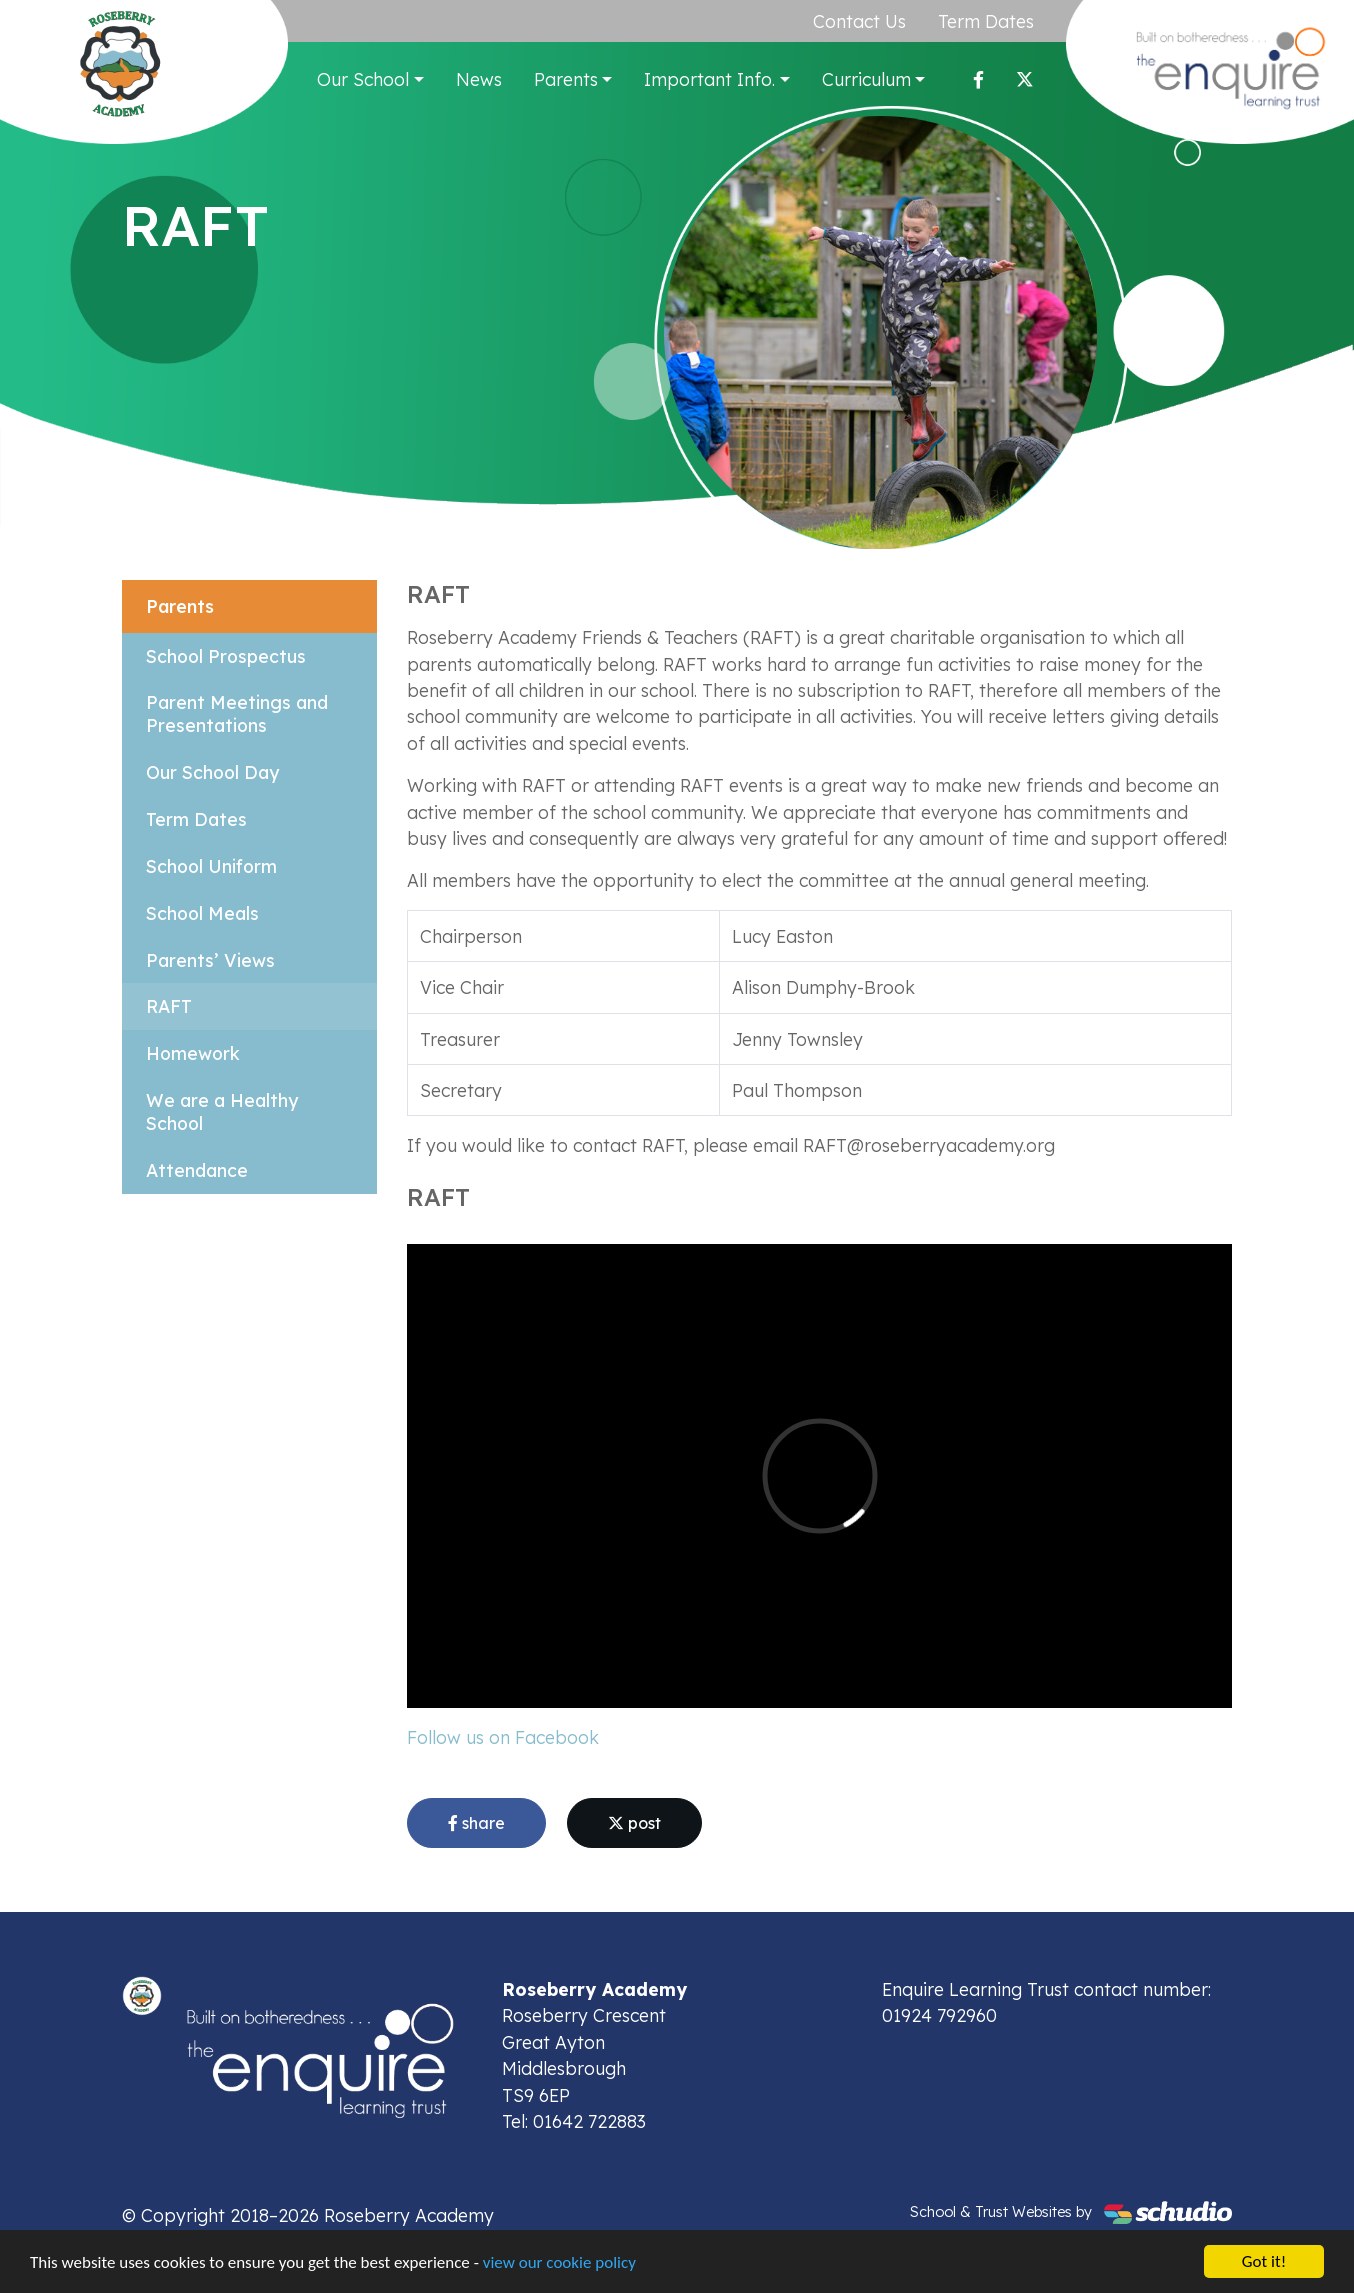 The image size is (1354, 2293). I want to click on post, so click(634, 1823).